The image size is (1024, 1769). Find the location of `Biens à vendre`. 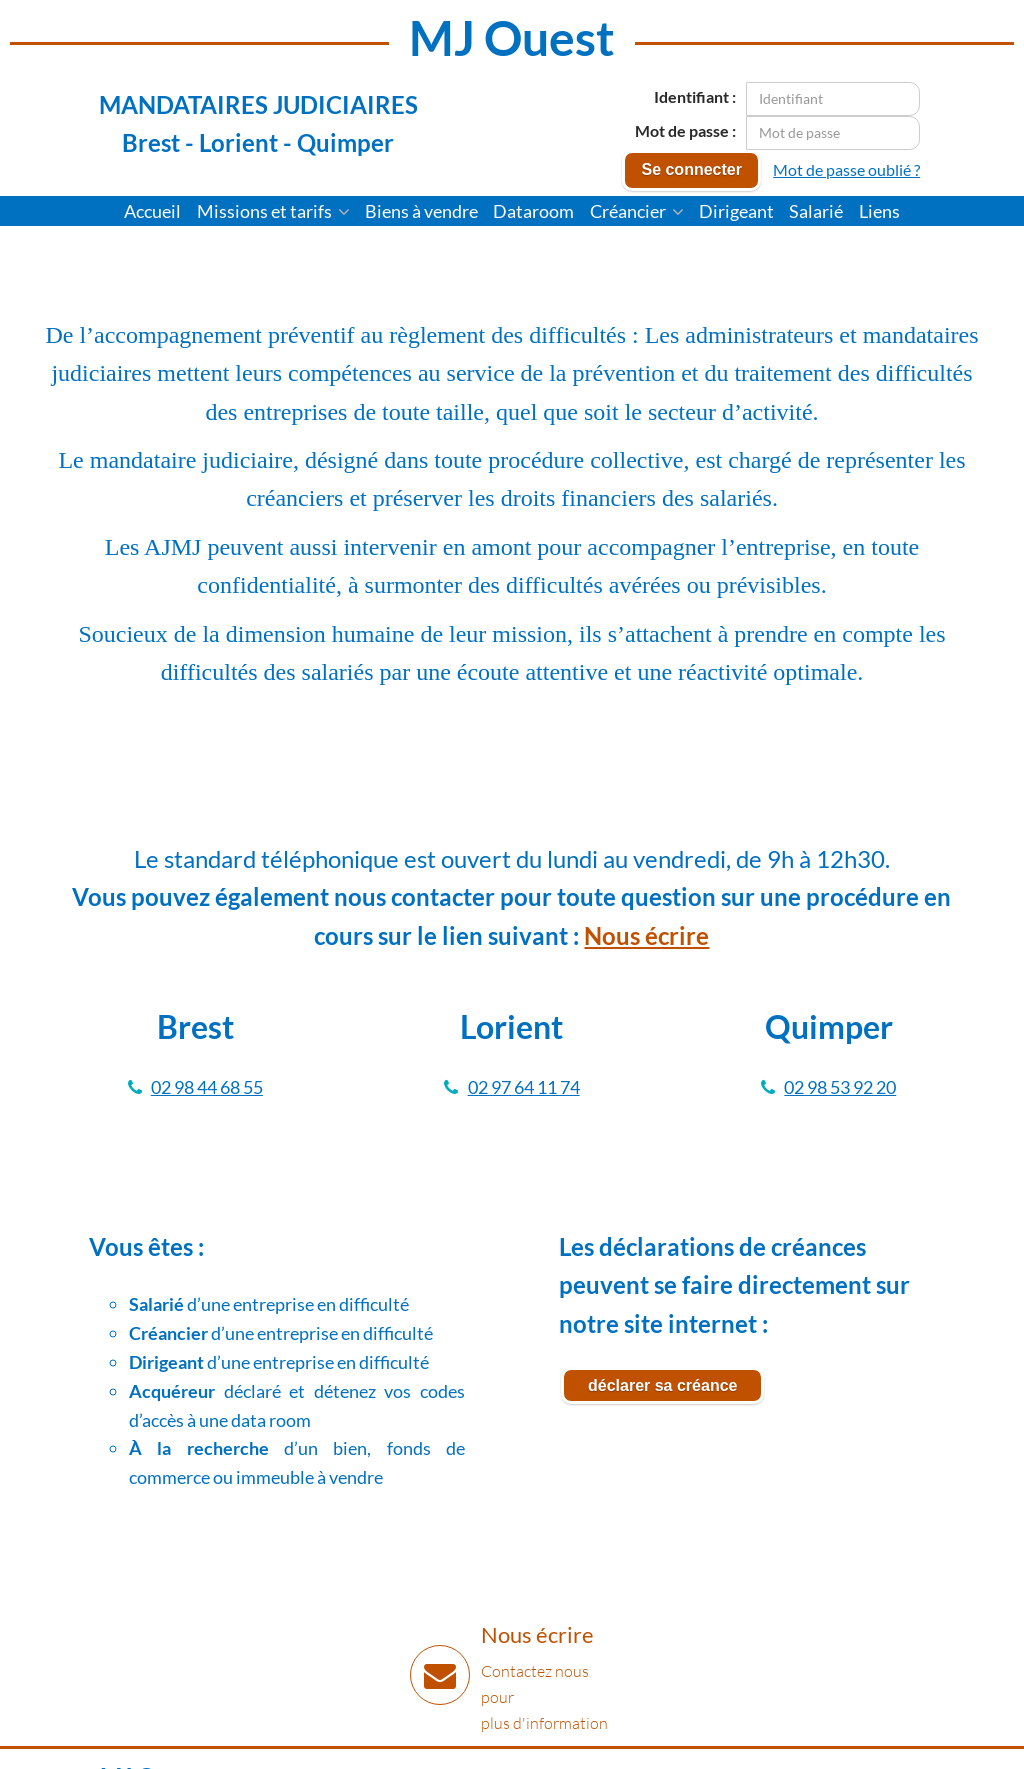

Biens à vendre is located at coordinates (421, 211).